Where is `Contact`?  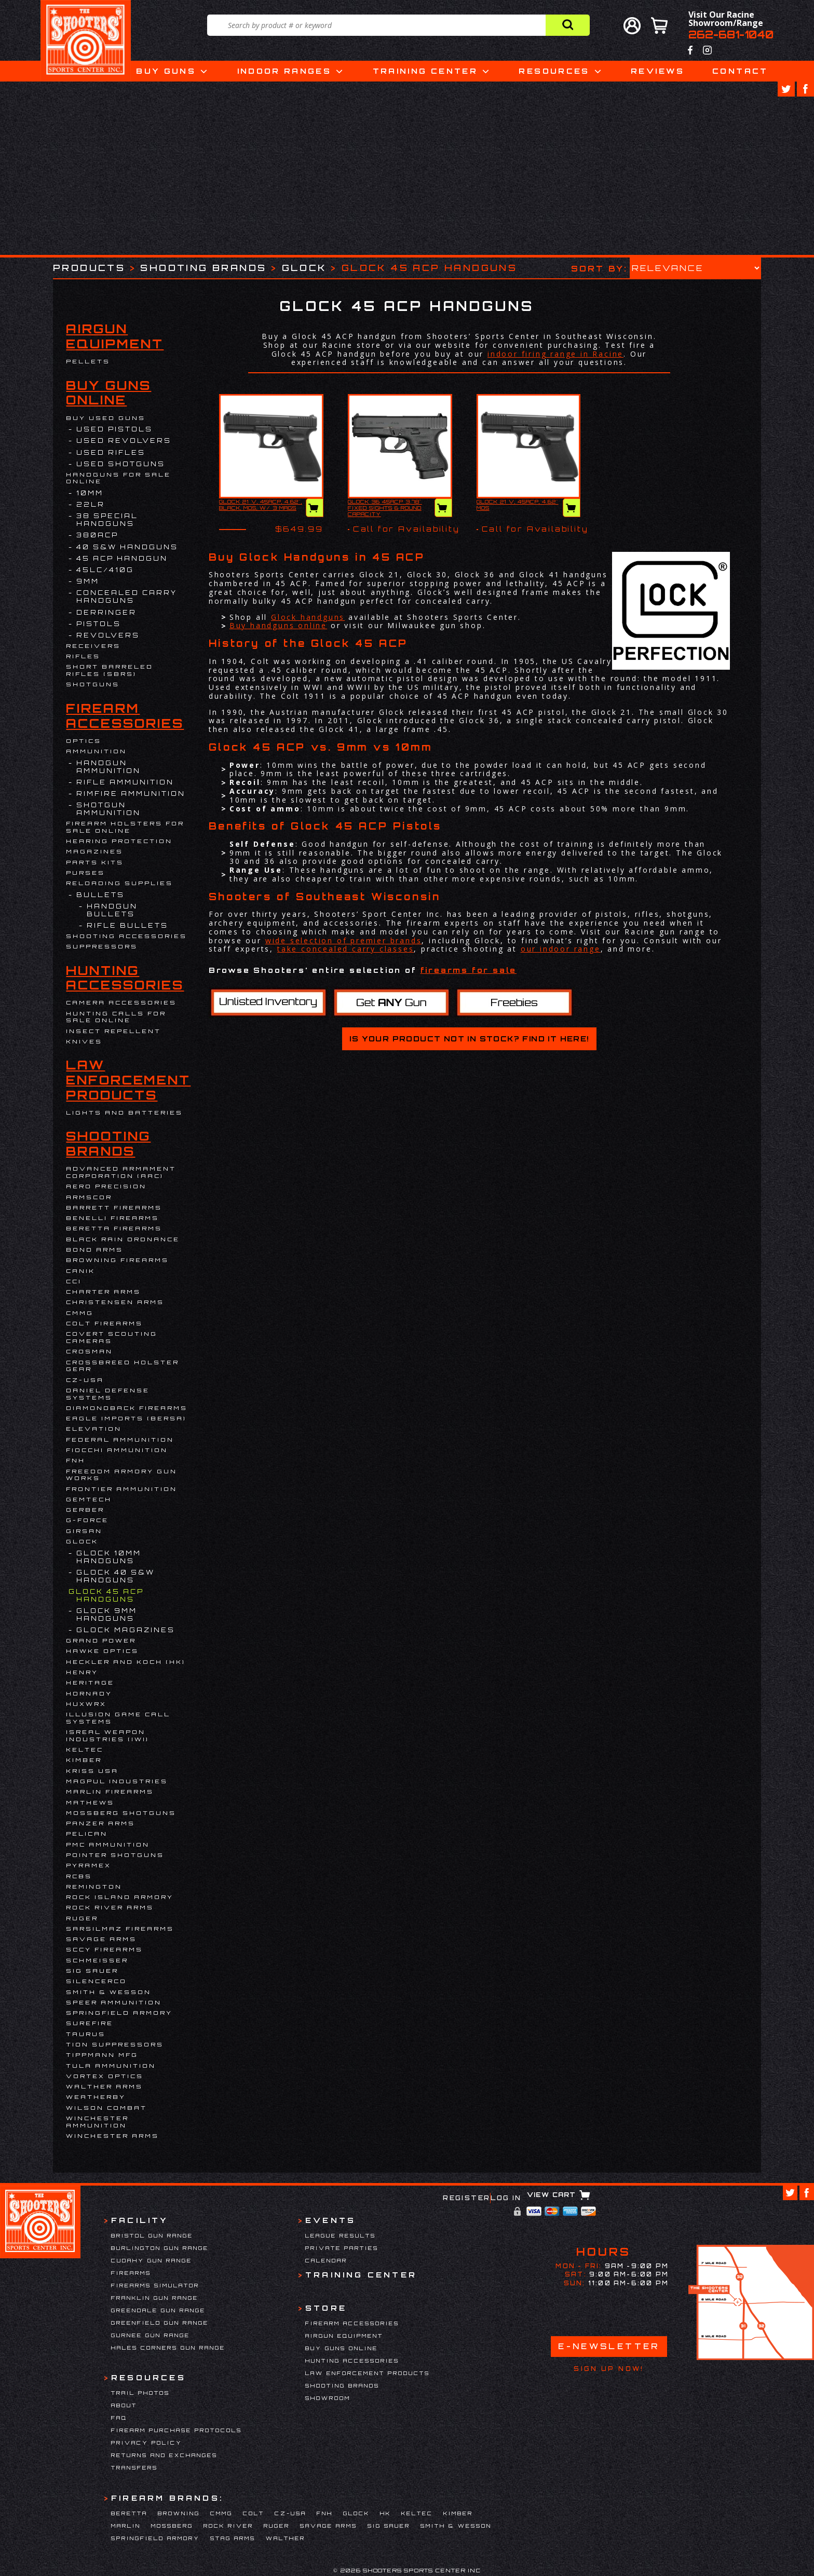
Contact is located at coordinates (740, 70).